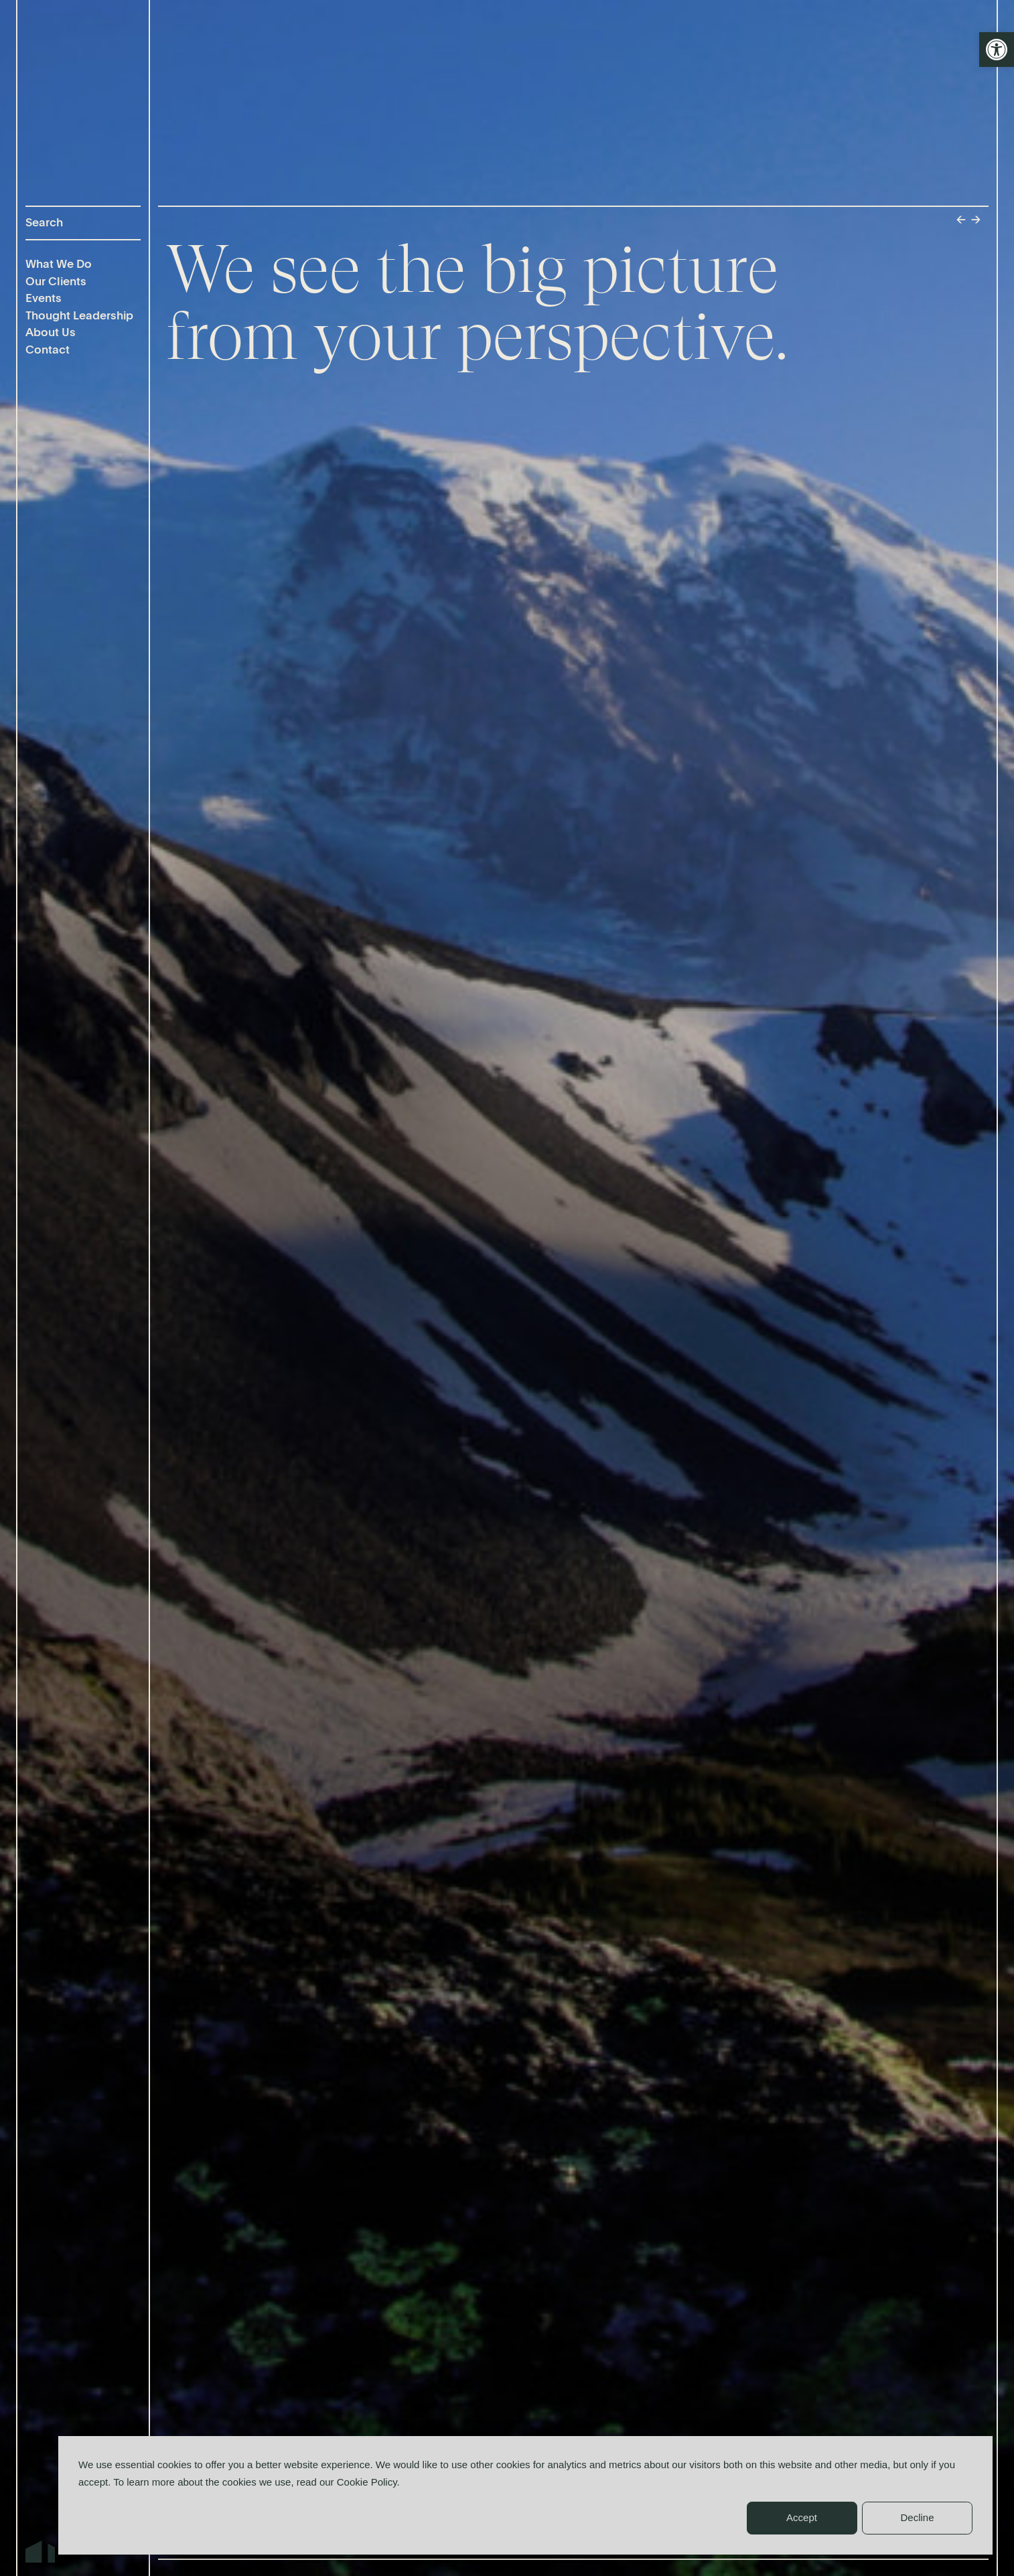 The width and height of the screenshot is (1014, 2576). Describe the element at coordinates (996, 49) in the screenshot. I see `[button]` at that location.